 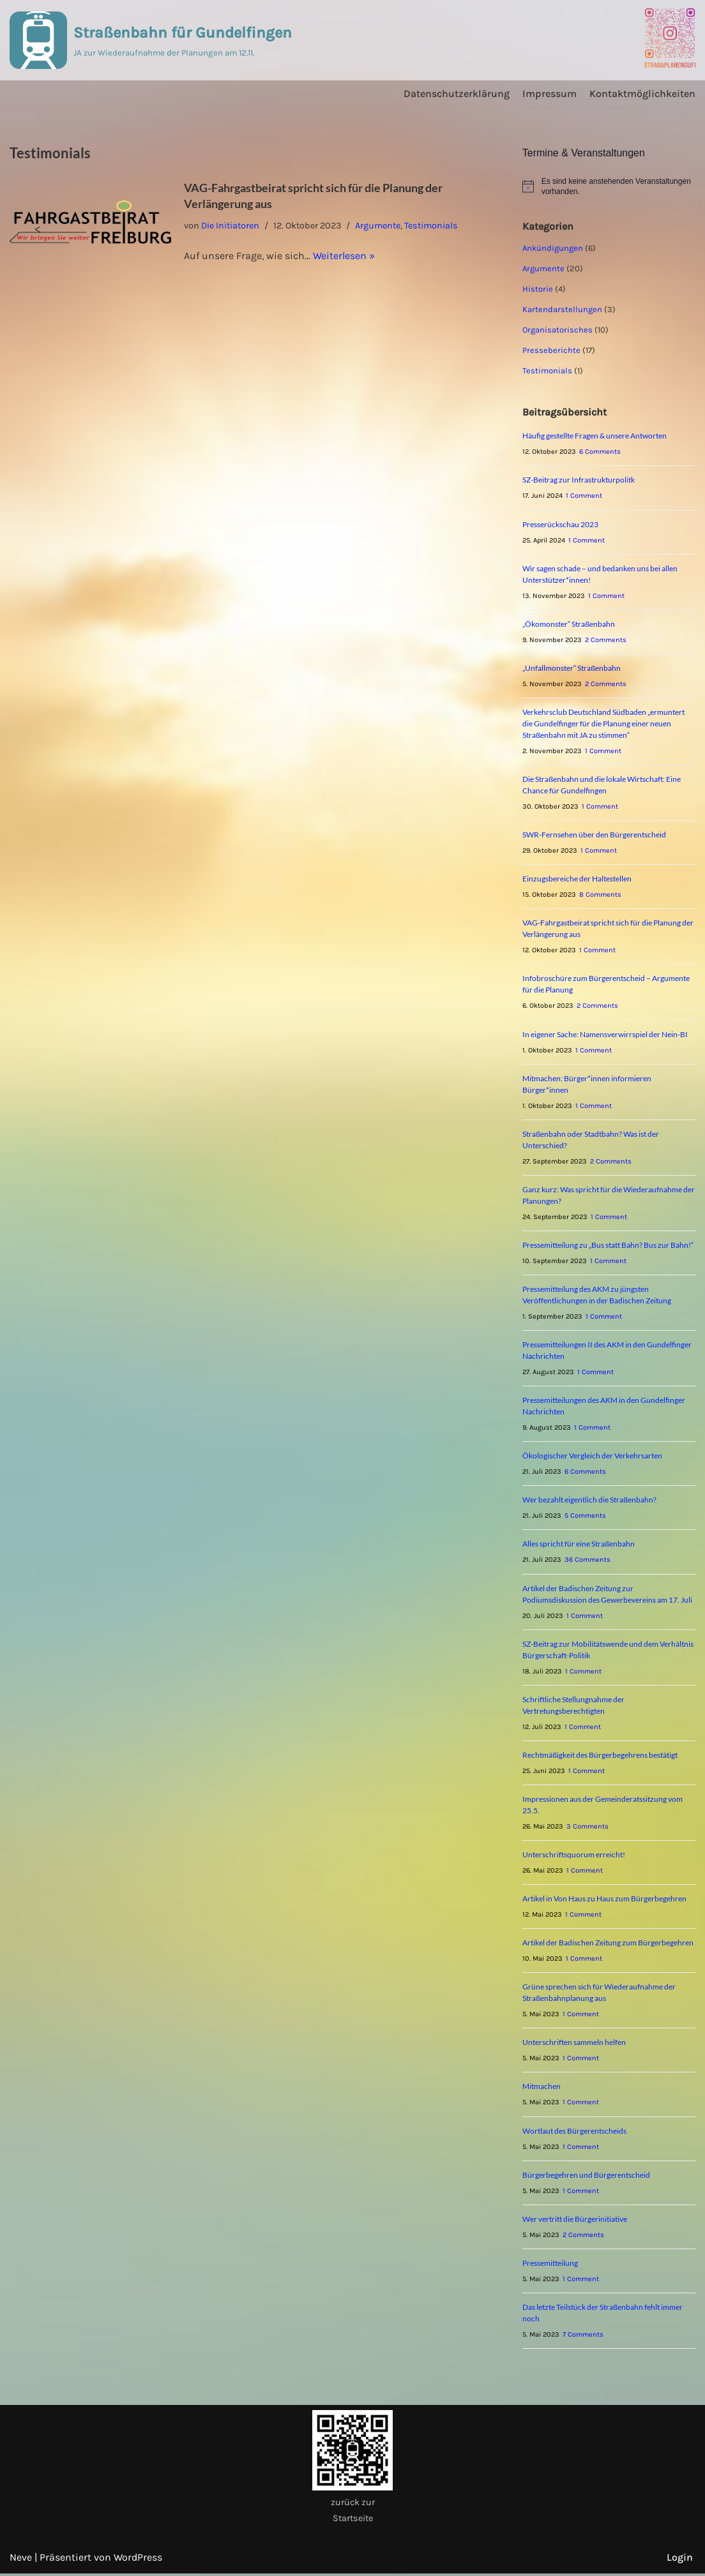 I want to click on 2 Comments, so click(x=605, y=640).